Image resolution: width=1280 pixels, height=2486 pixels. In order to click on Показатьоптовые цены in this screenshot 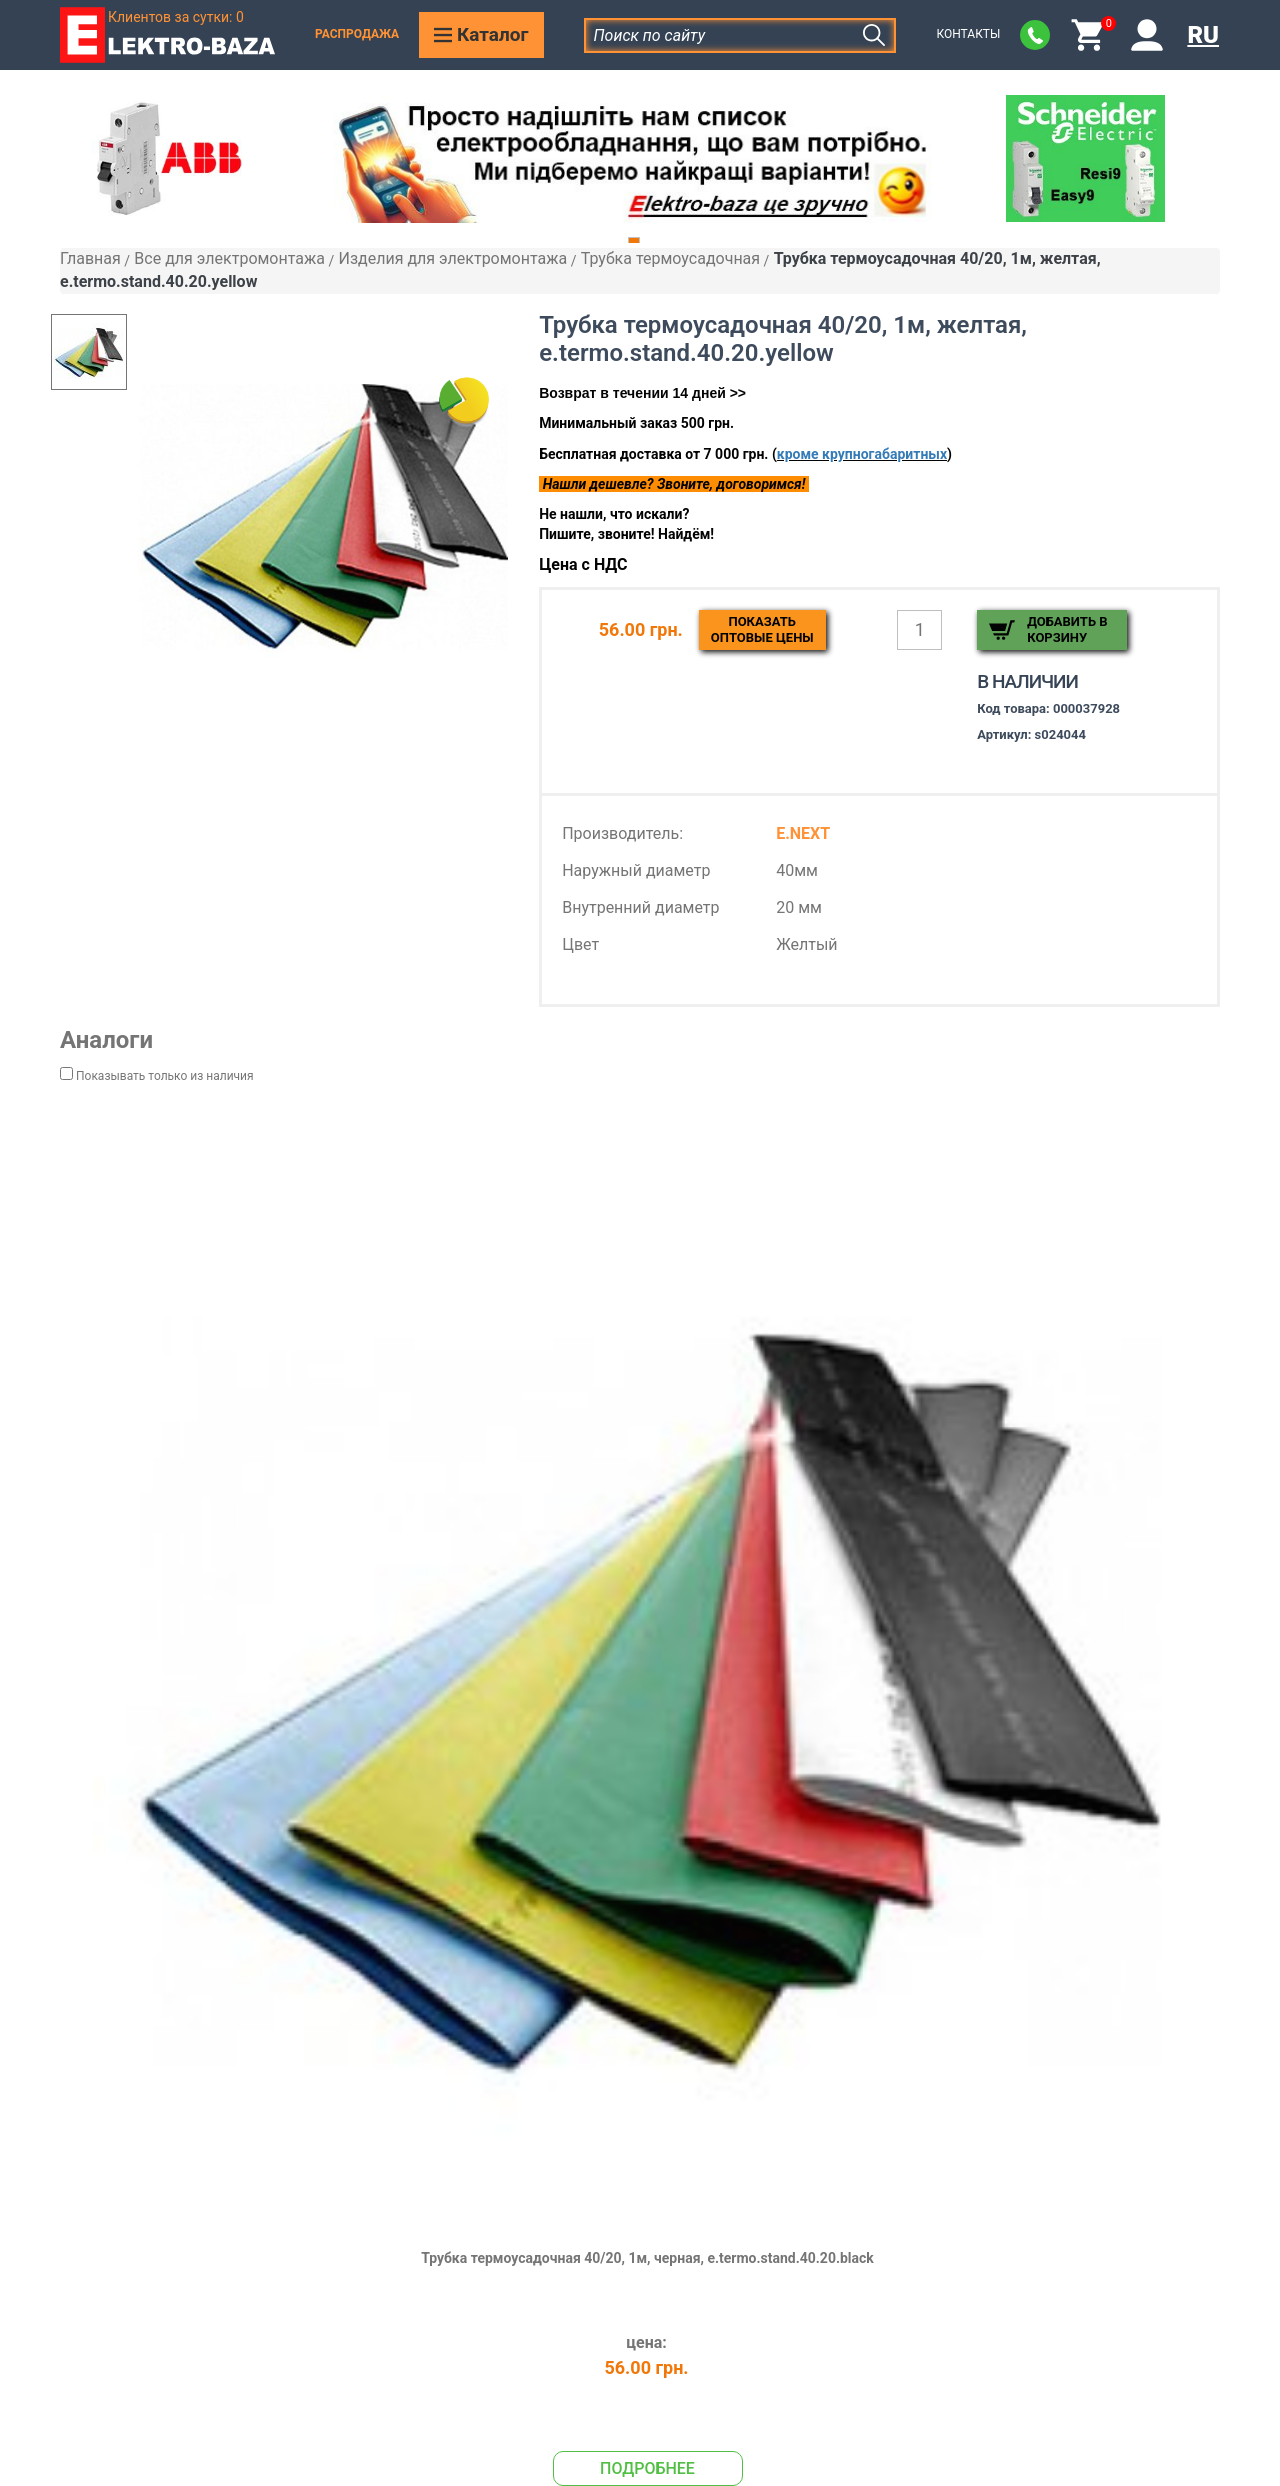, I will do `click(762, 629)`.